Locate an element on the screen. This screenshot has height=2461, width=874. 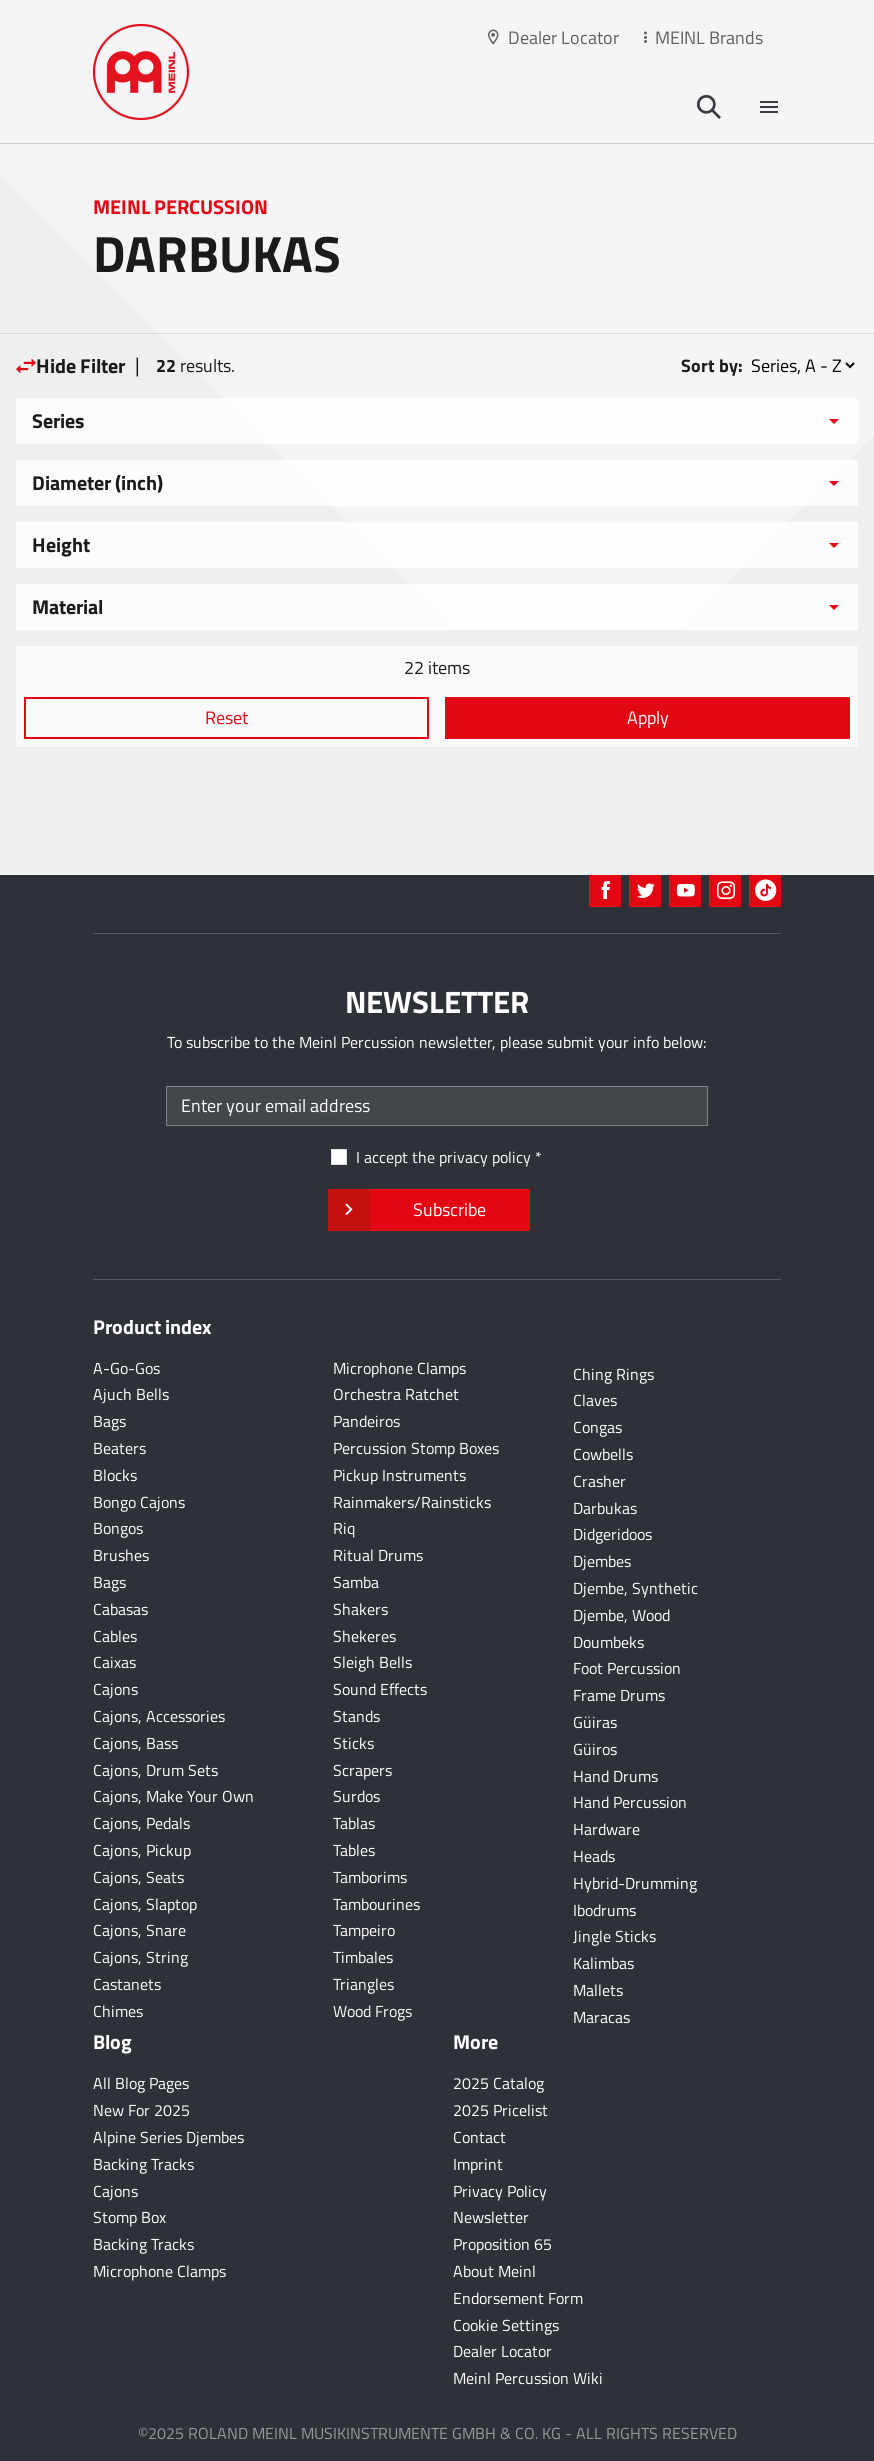
Samba is located at coordinates (356, 1582).